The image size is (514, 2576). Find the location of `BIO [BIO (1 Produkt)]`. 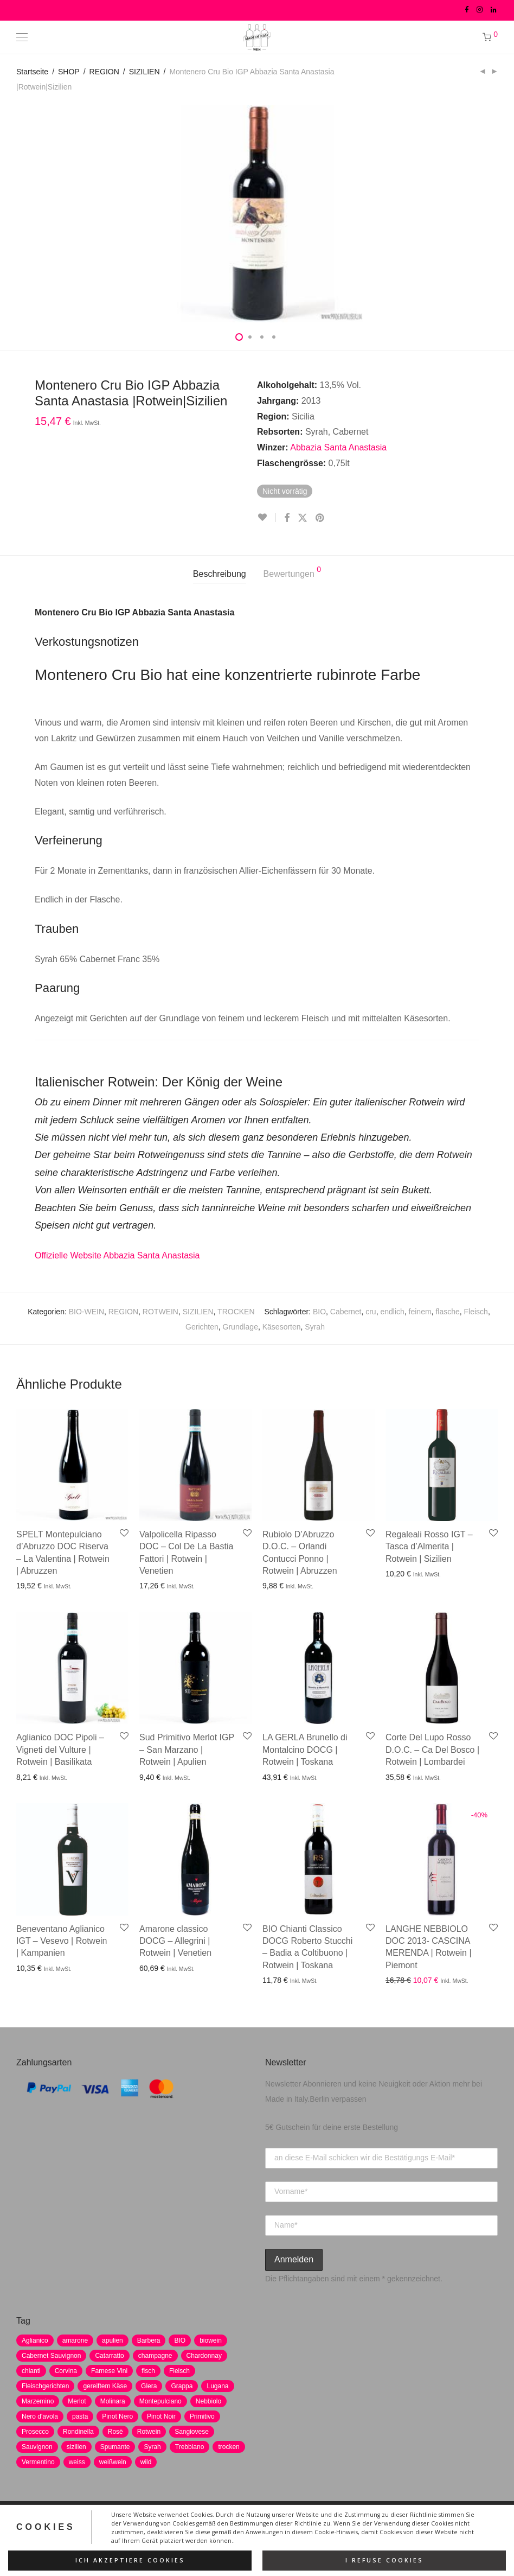

BIO [BIO (1 Produkt)] is located at coordinates (179, 2340).